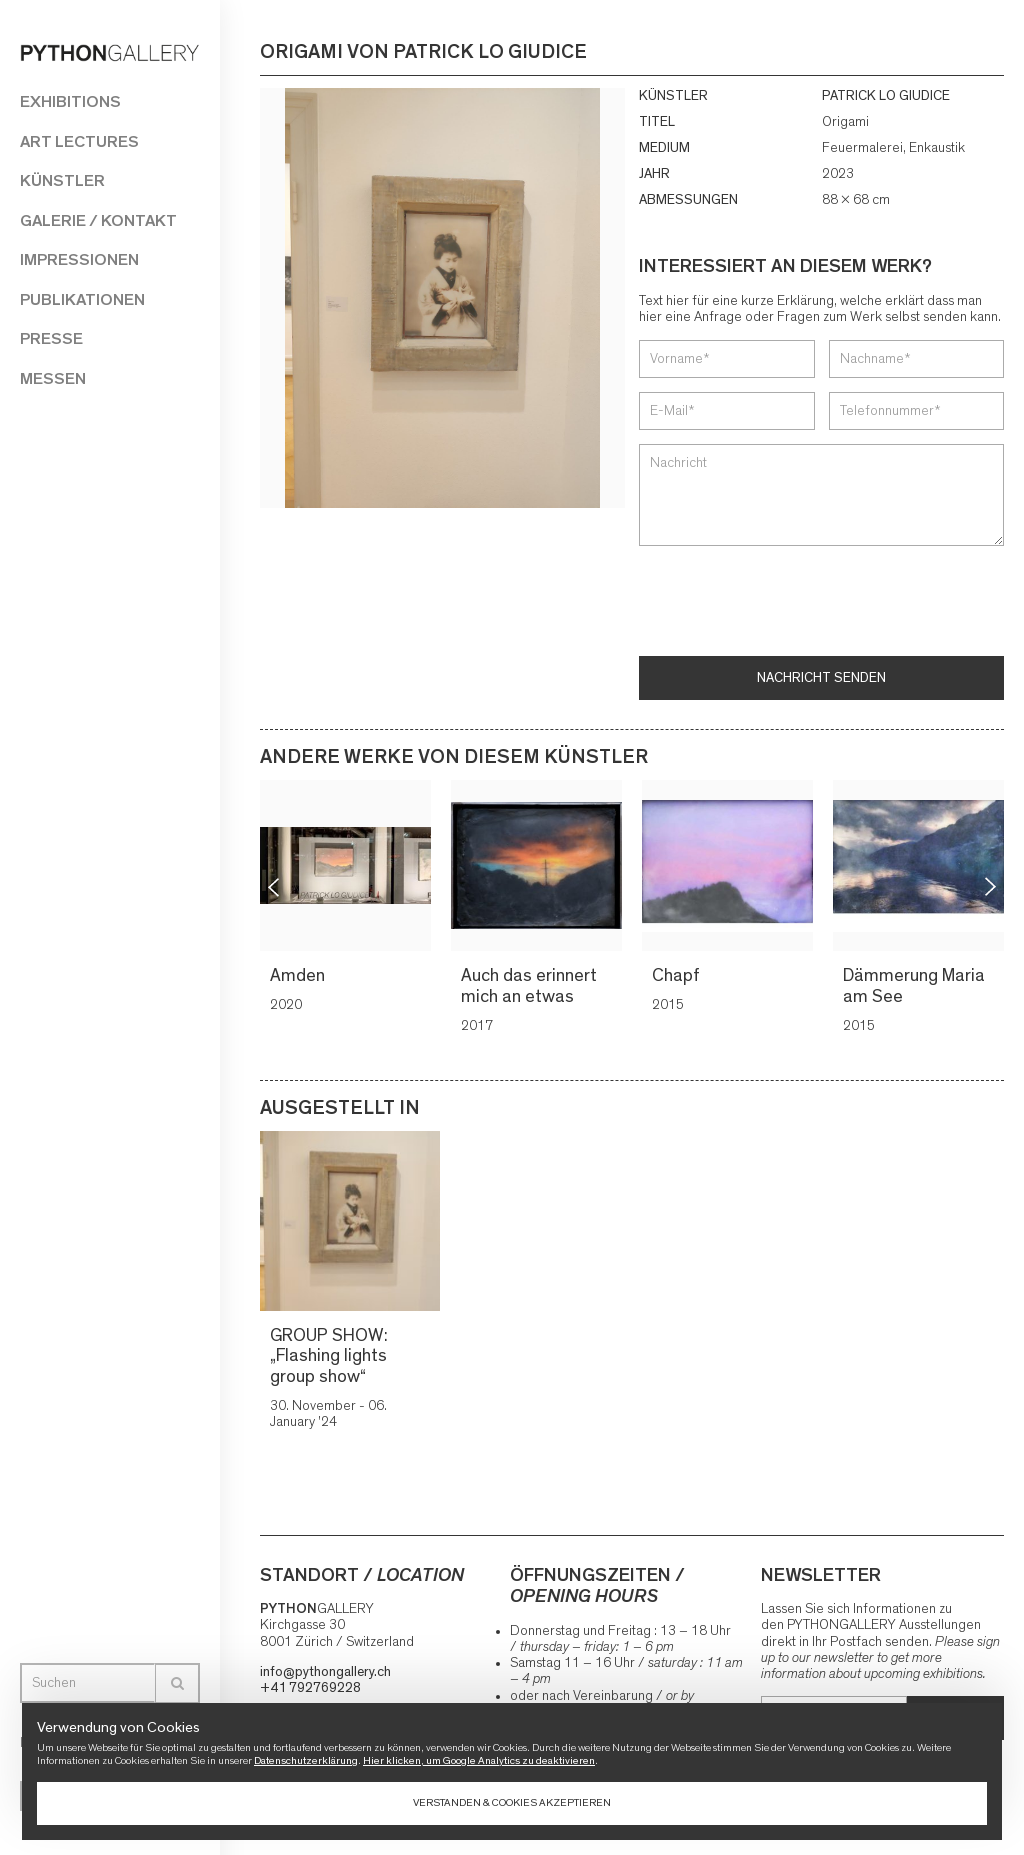 The height and width of the screenshot is (1855, 1024). What do you see at coordinates (51, 338) in the screenshot?
I see `Presse` at bounding box center [51, 338].